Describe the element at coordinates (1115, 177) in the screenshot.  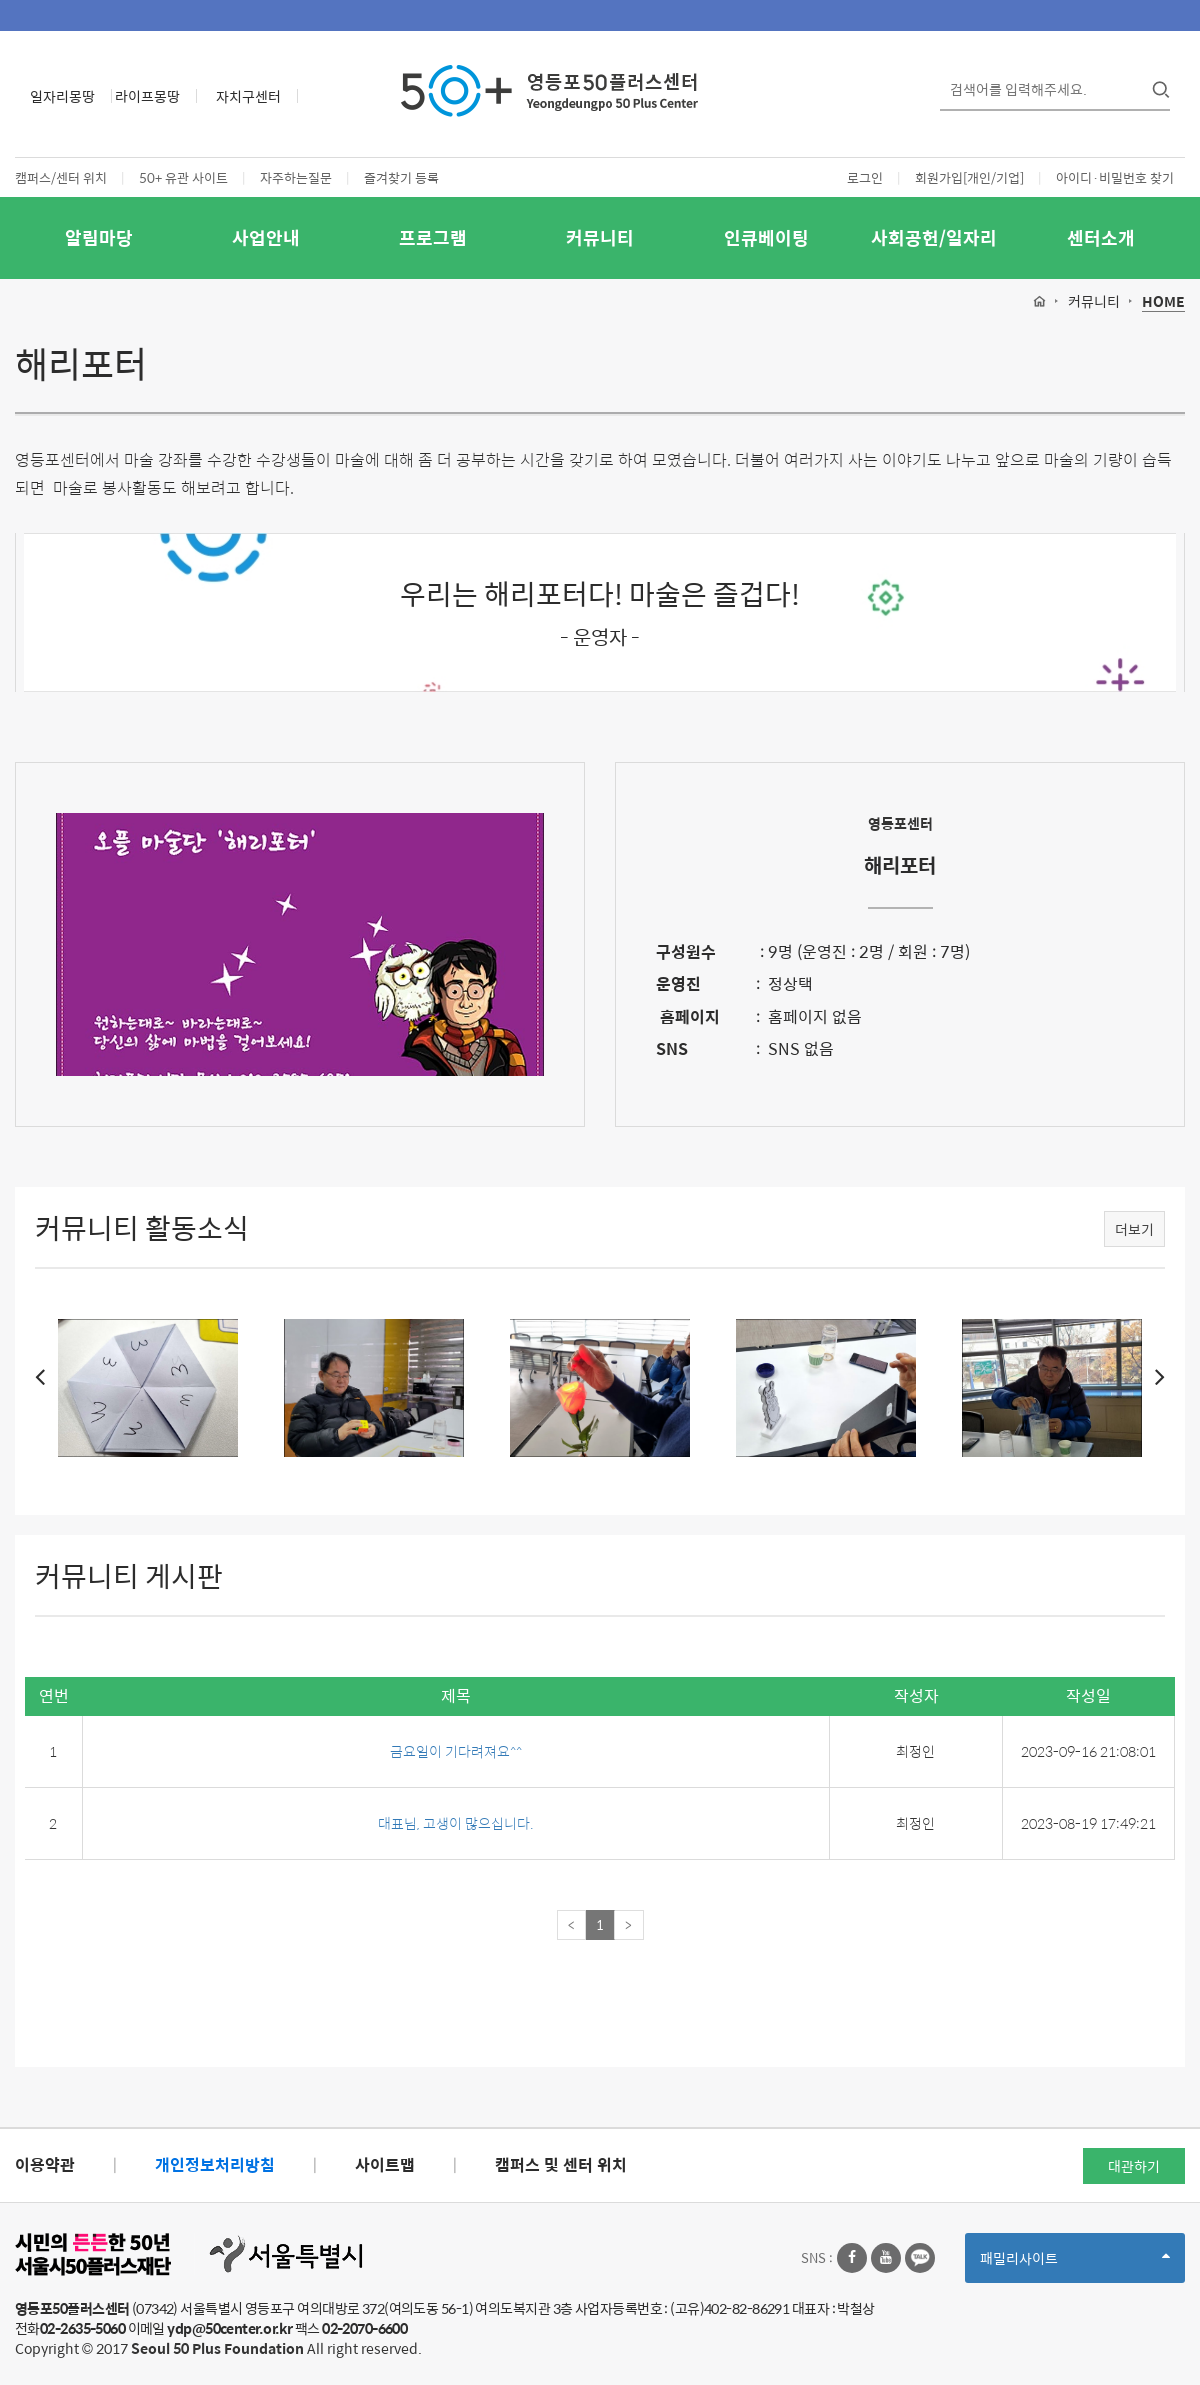
I see `아이디·비밀번호 찾기` at that location.